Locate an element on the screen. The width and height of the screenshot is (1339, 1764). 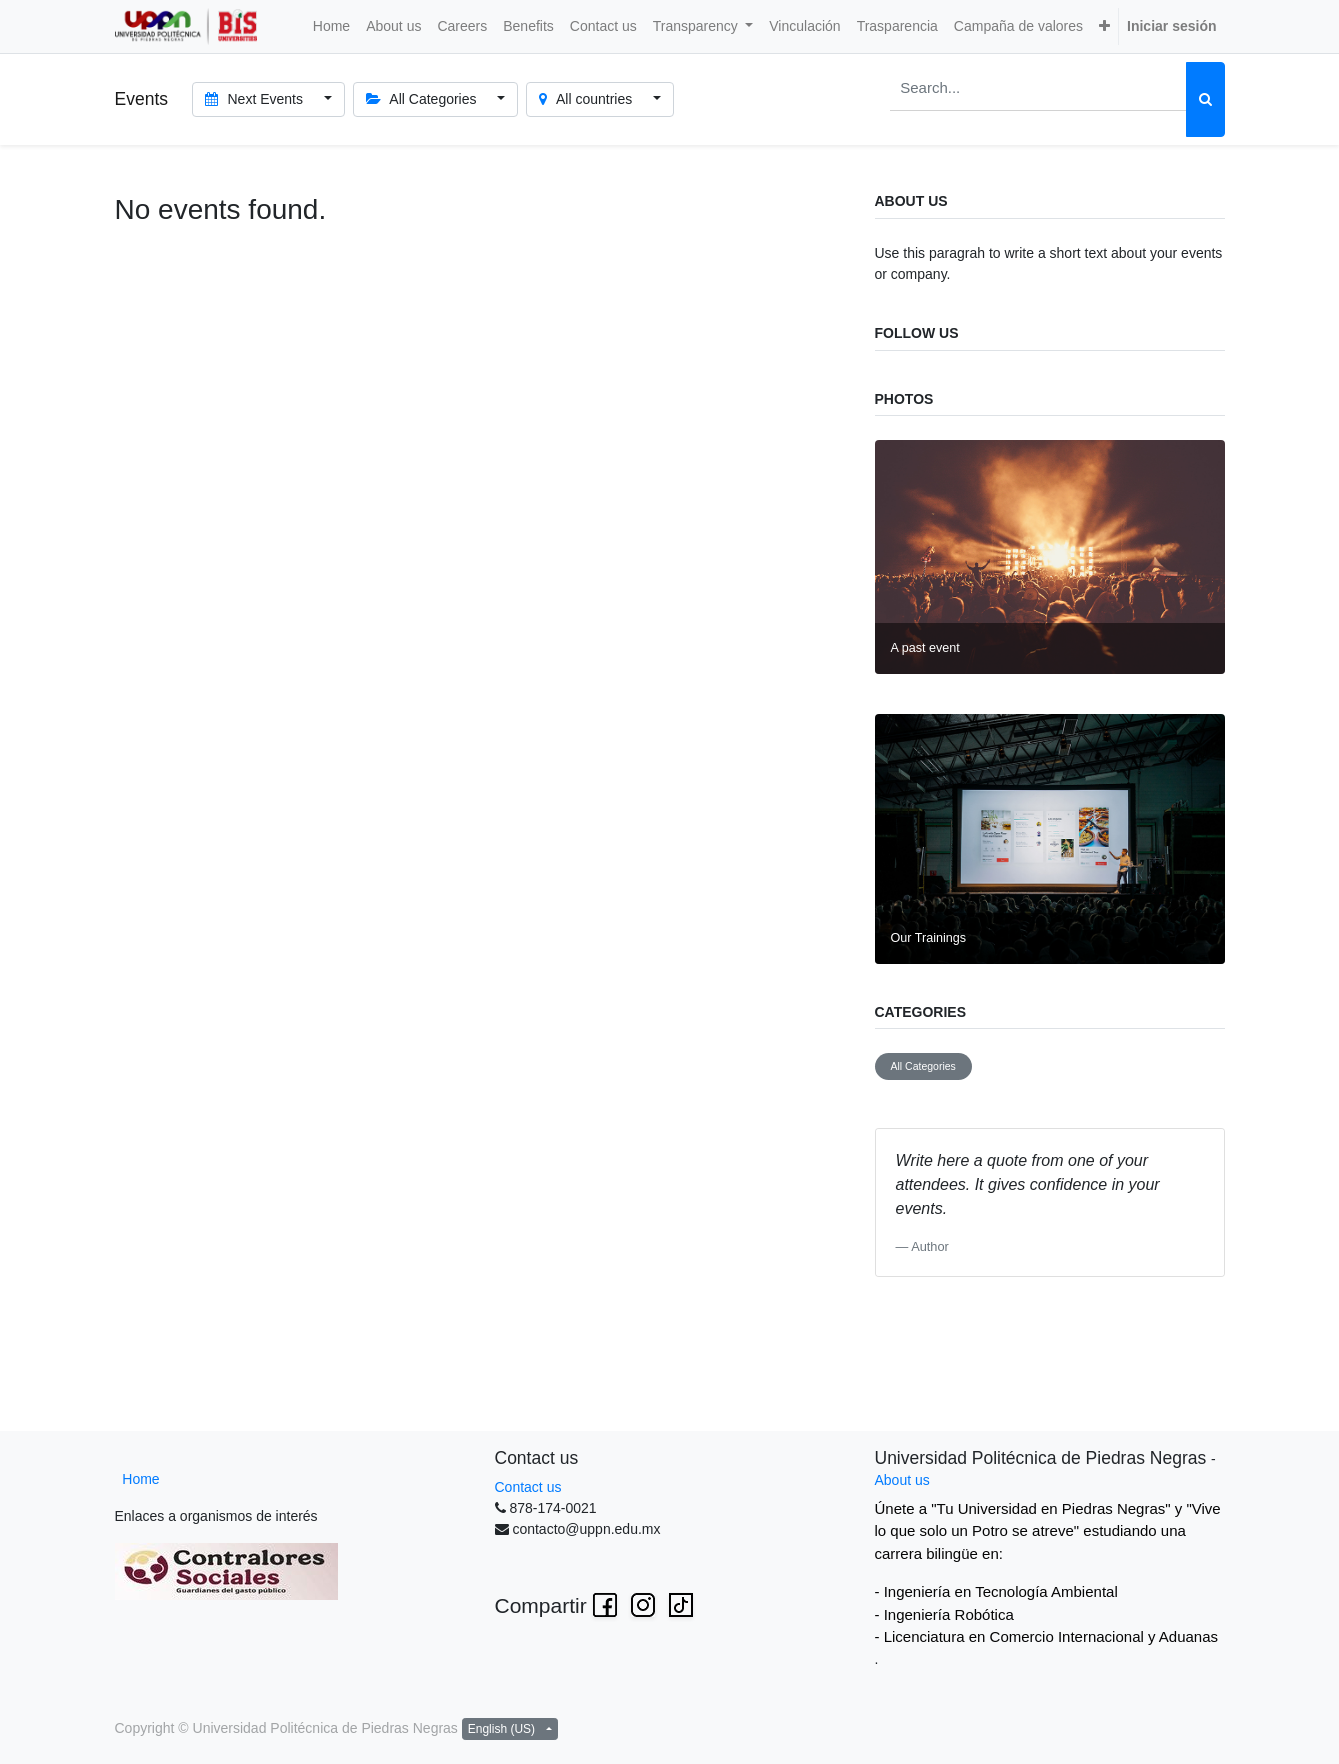
All Categories is located at coordinates (923, 1066).